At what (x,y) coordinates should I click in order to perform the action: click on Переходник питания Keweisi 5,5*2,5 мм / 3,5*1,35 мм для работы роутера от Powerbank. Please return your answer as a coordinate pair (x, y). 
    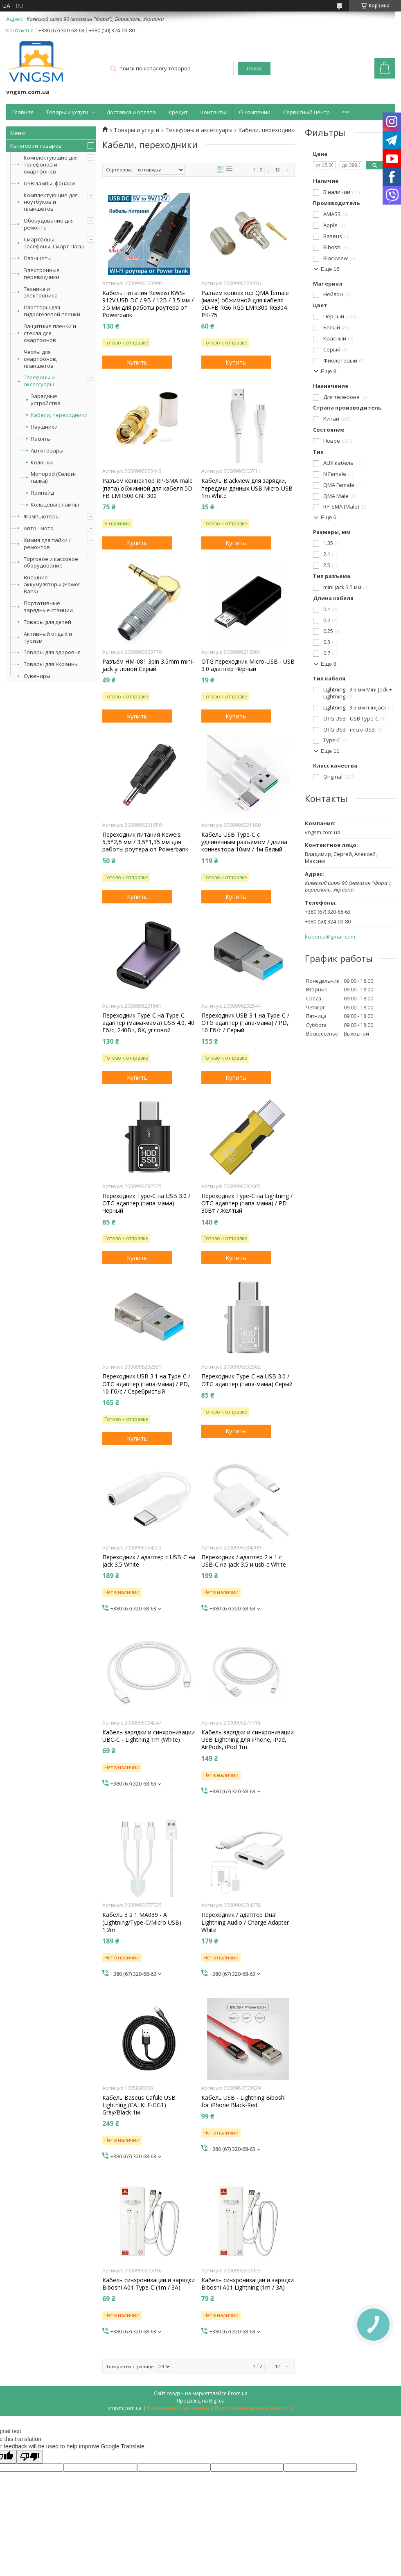
    Looking at the image, I should click on (145, 842).